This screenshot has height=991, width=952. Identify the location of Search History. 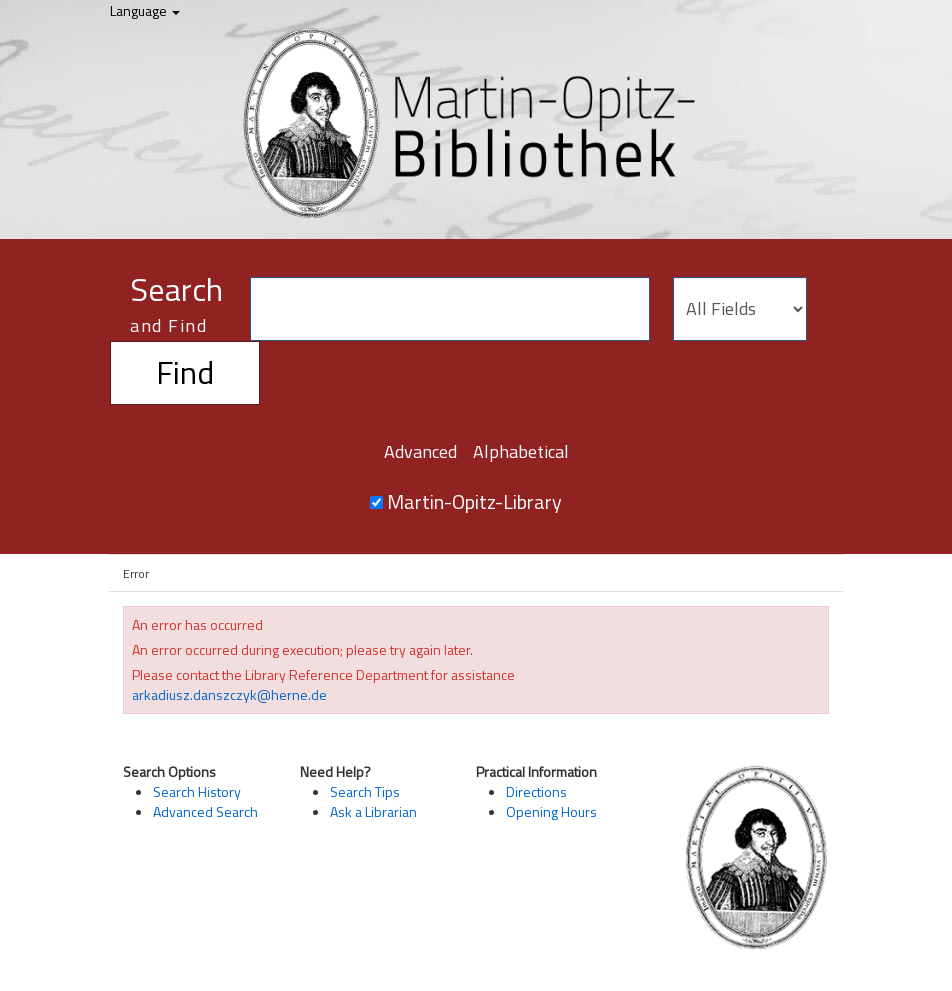
(197, 791).